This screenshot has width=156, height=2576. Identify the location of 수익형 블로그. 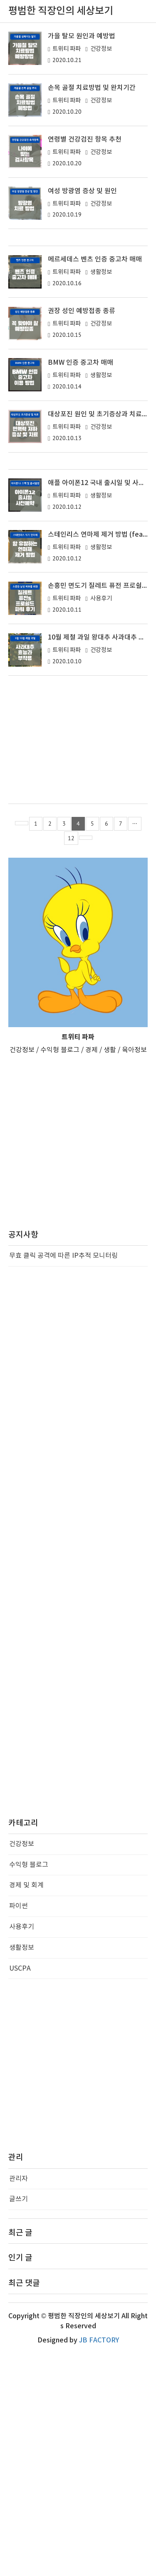
(28, 2087).